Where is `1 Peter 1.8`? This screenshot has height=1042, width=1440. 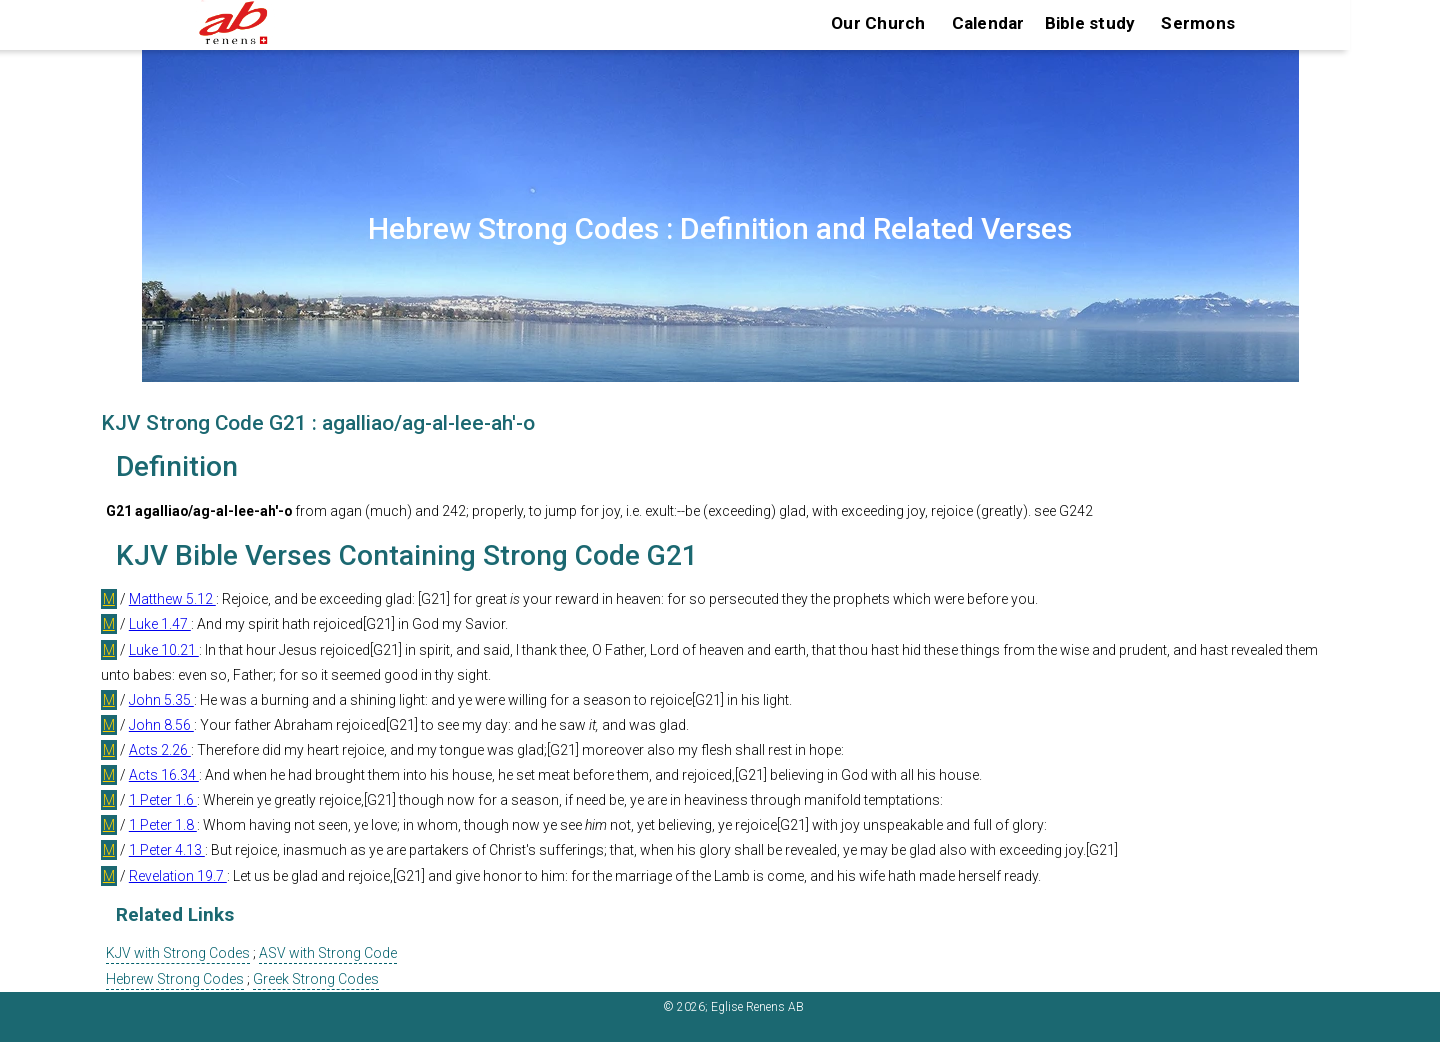
1 Peter 1.8 is located at coordinates (163, 825).